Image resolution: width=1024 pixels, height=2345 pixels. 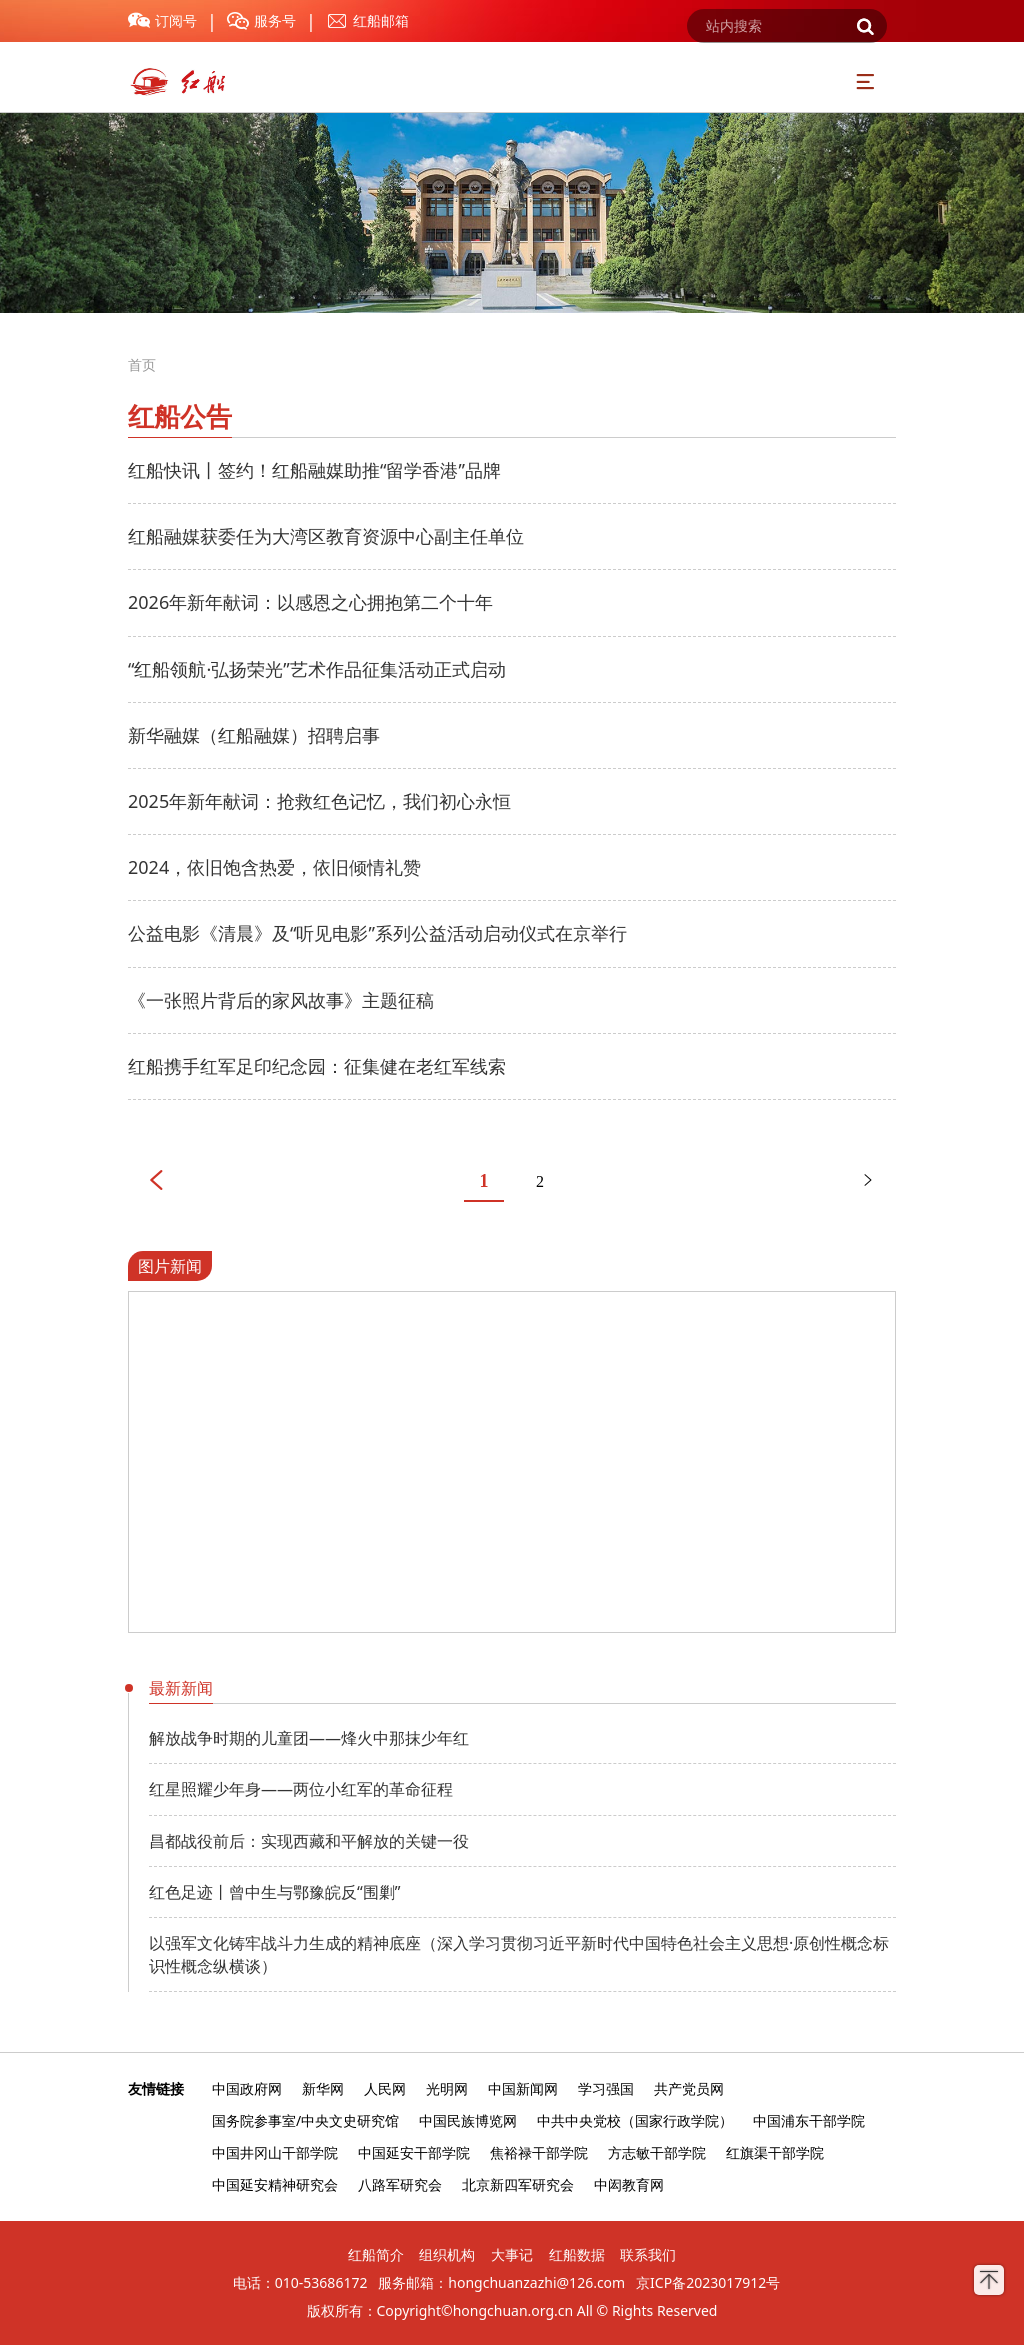 I want to click on 组织机构, so click(x=447, y=2254).